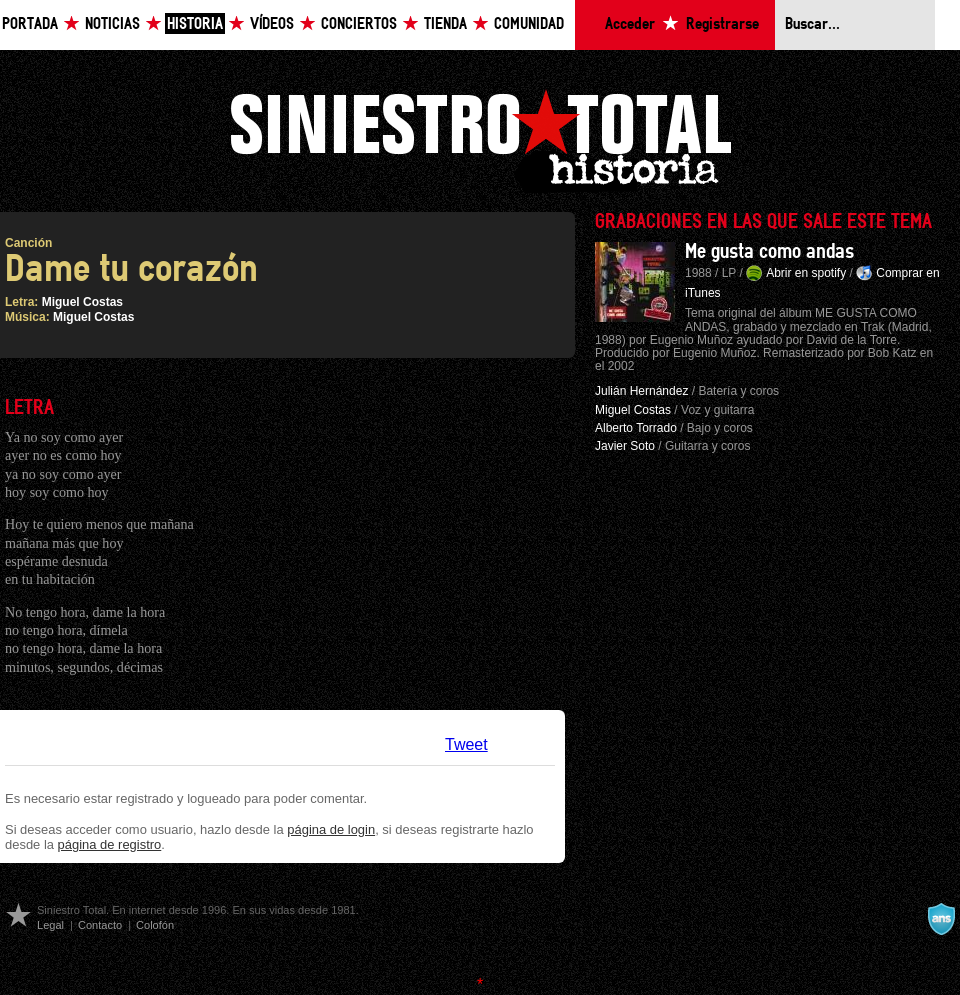 The width and height of the screenshot is (960, 995). I want to click on Me gusta como andas, so click(769, 252).